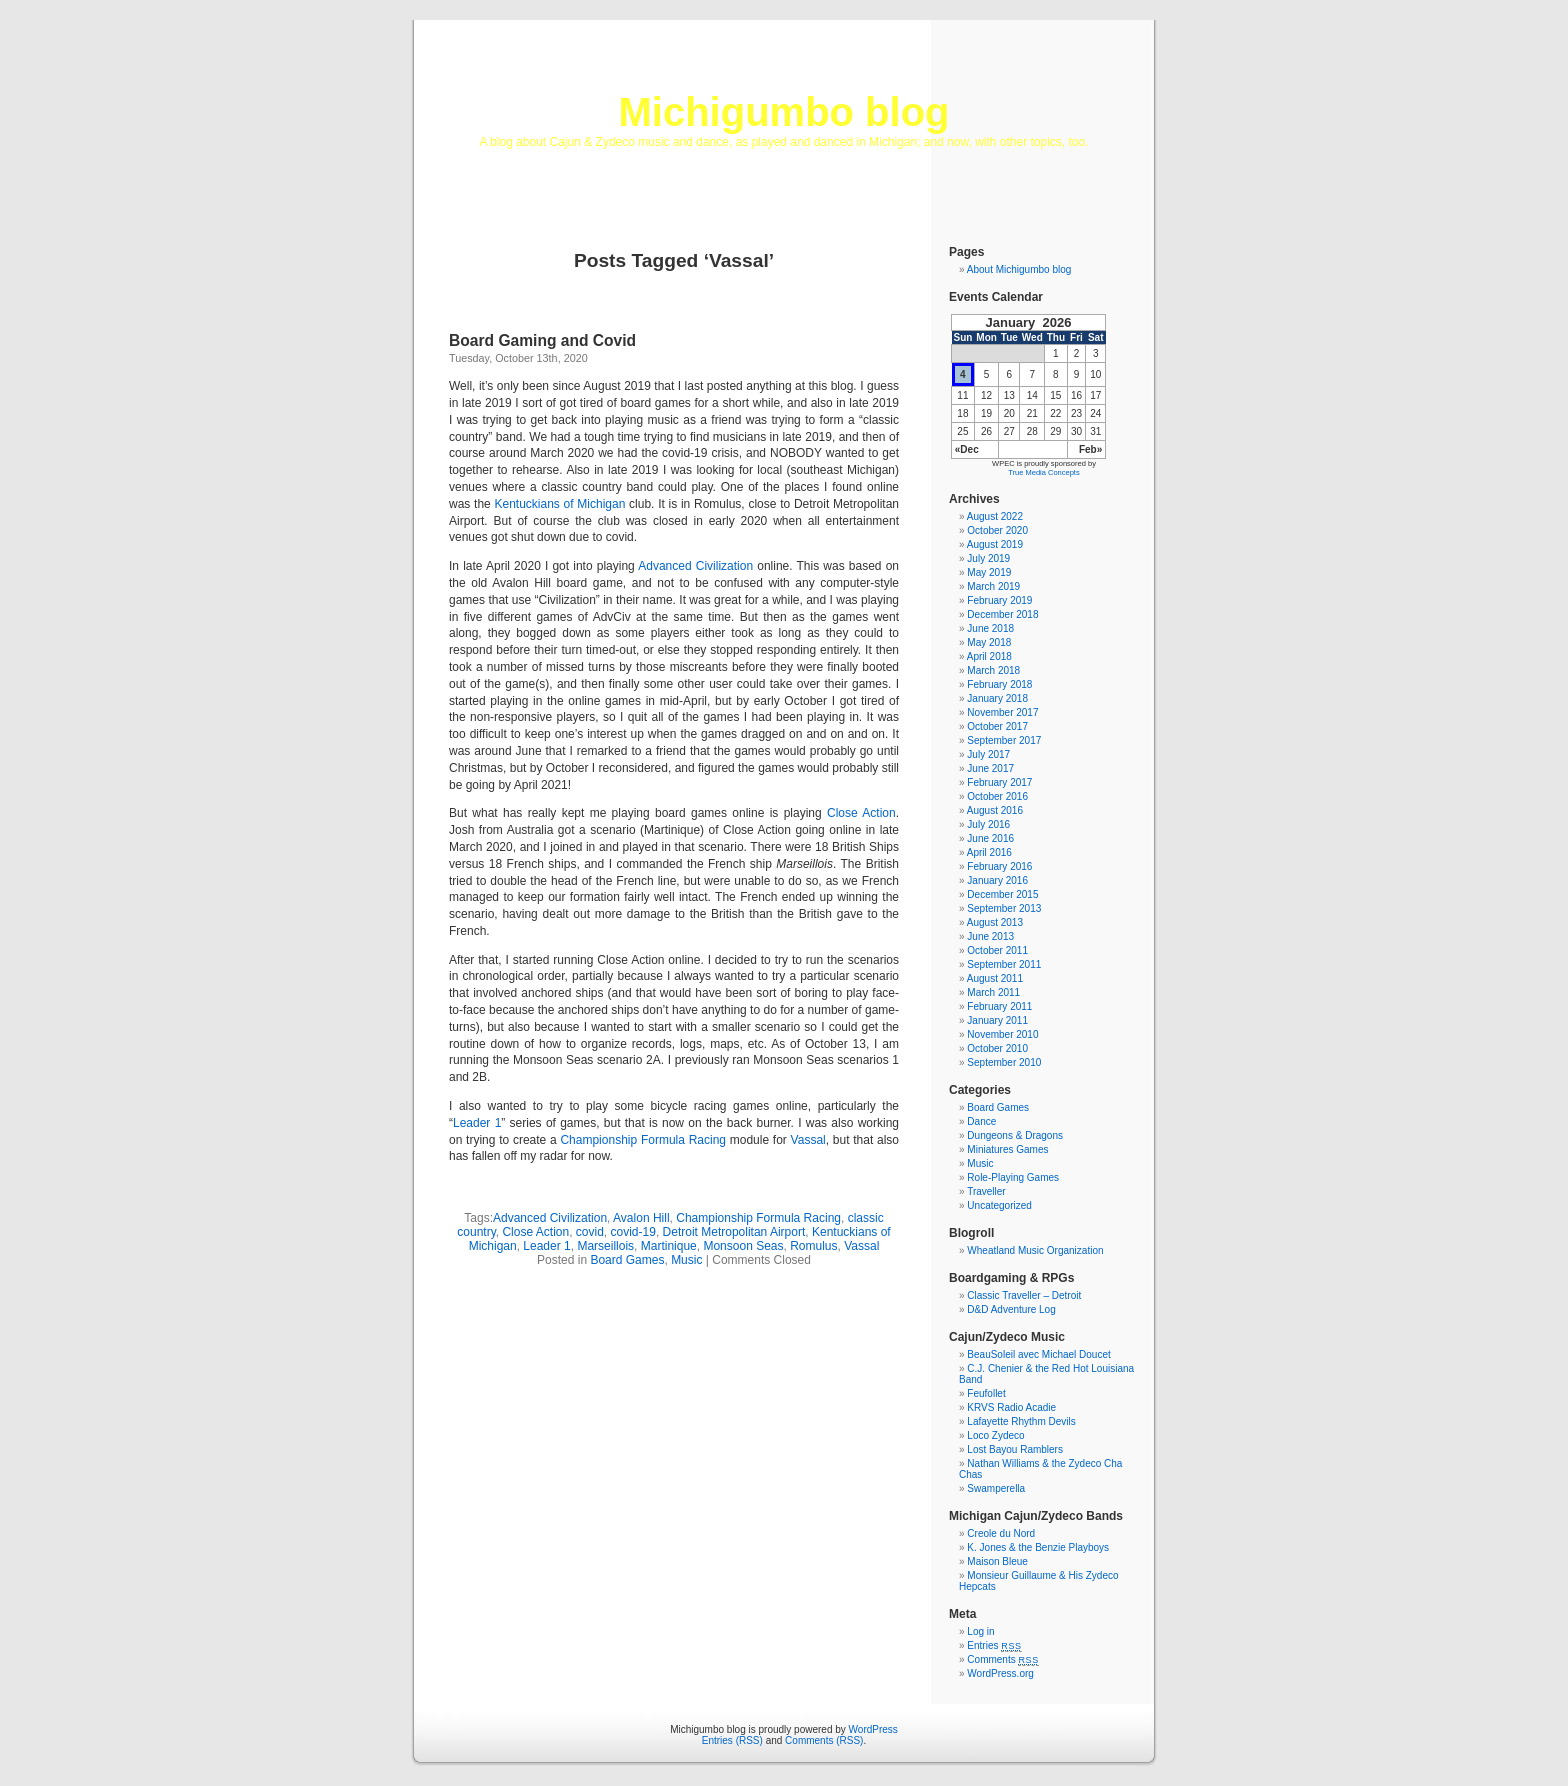 This screenshot has width=1568, height=1786. I want to click on January 2016, so click(997, 880).